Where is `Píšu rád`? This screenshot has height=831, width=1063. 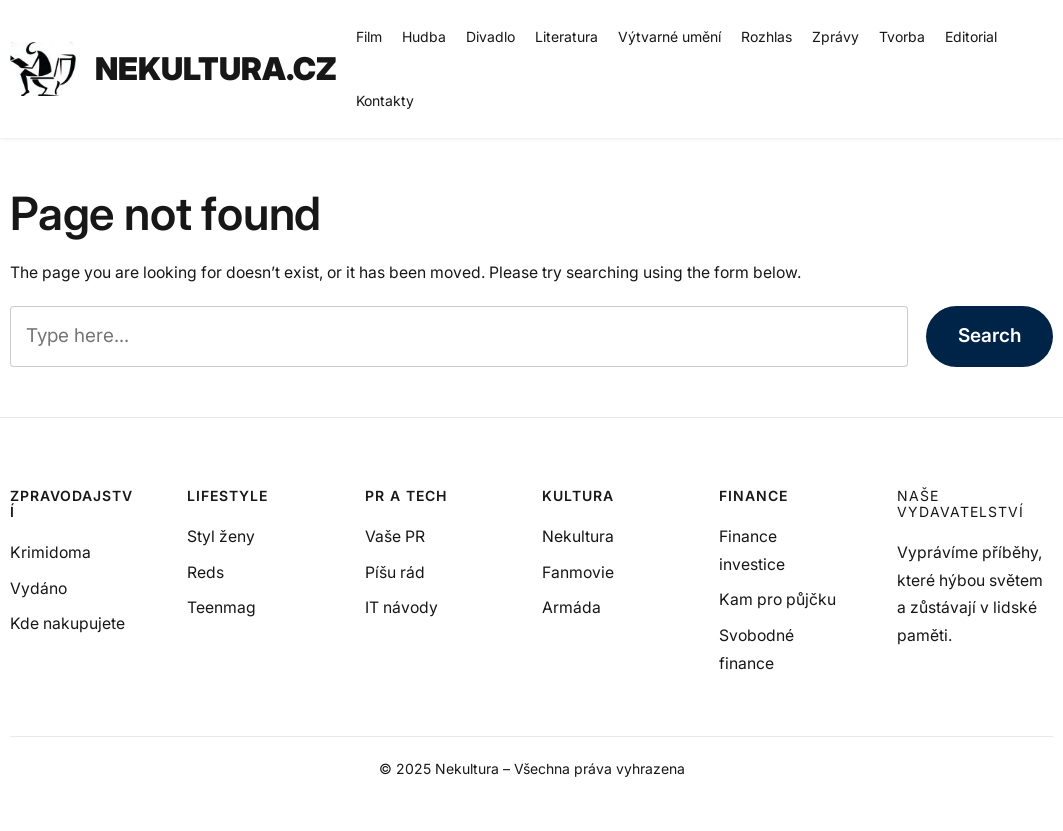
Píšu rád is located at coordinates (395, 572).